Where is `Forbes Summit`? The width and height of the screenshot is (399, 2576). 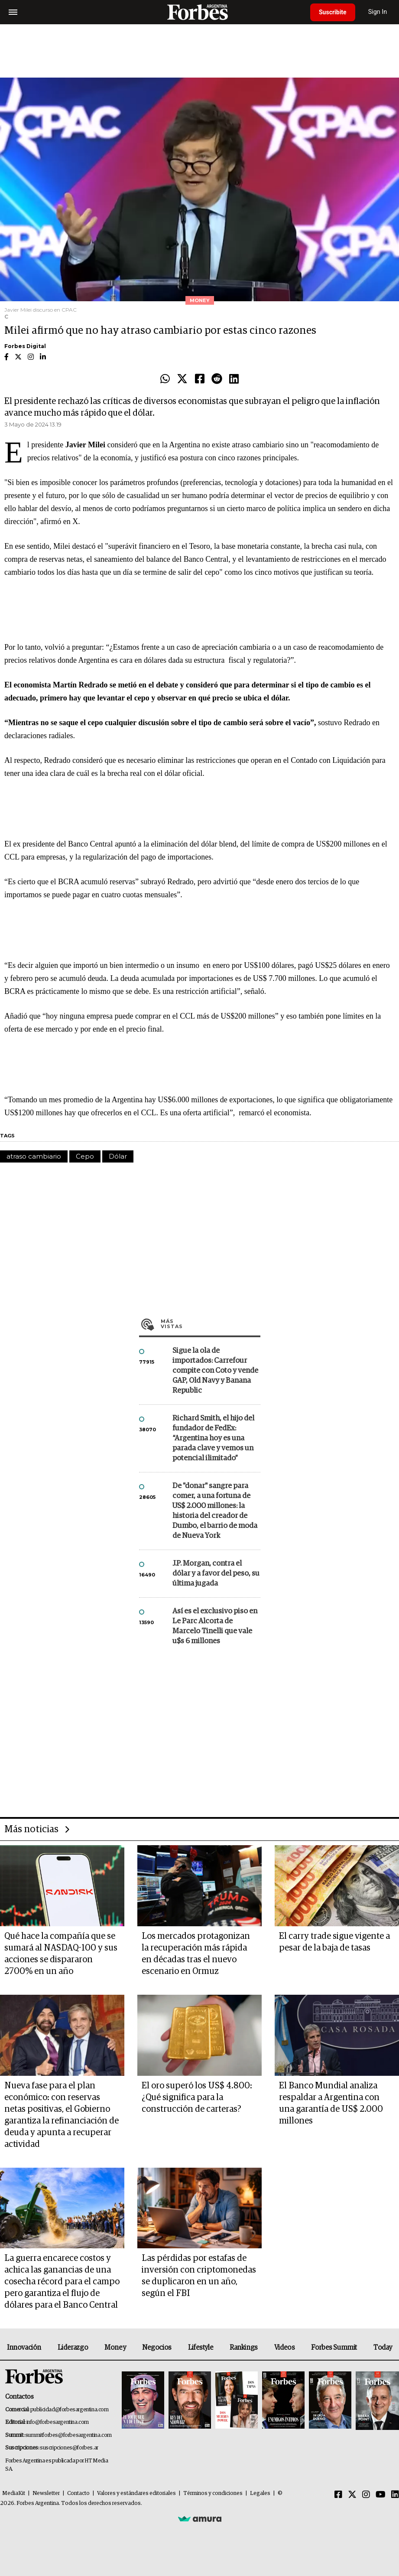 Forbes Summit is located at coordinates (334, 2347).